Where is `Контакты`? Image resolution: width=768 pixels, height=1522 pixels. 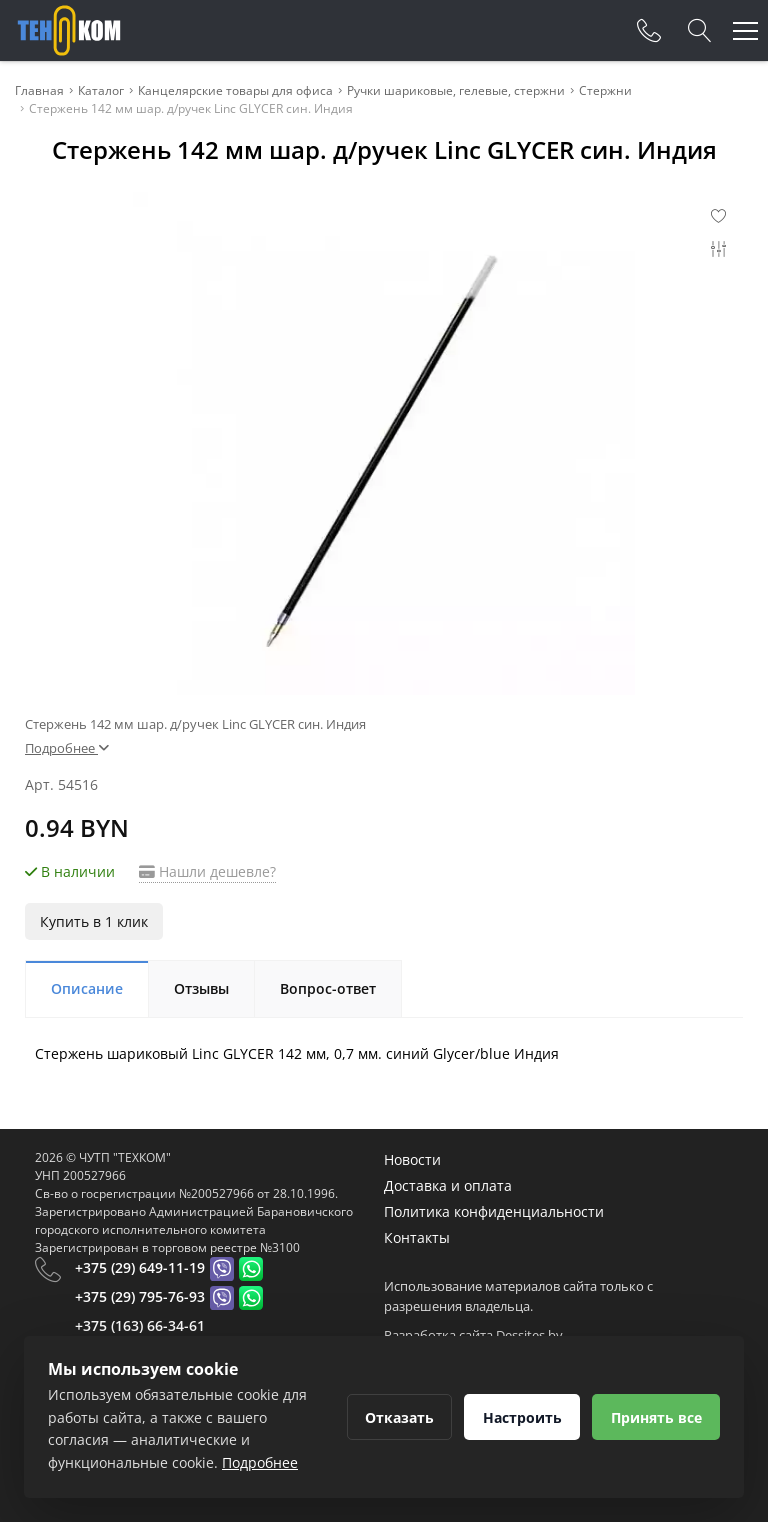 Контакты is located at coordinates (417, 1237).